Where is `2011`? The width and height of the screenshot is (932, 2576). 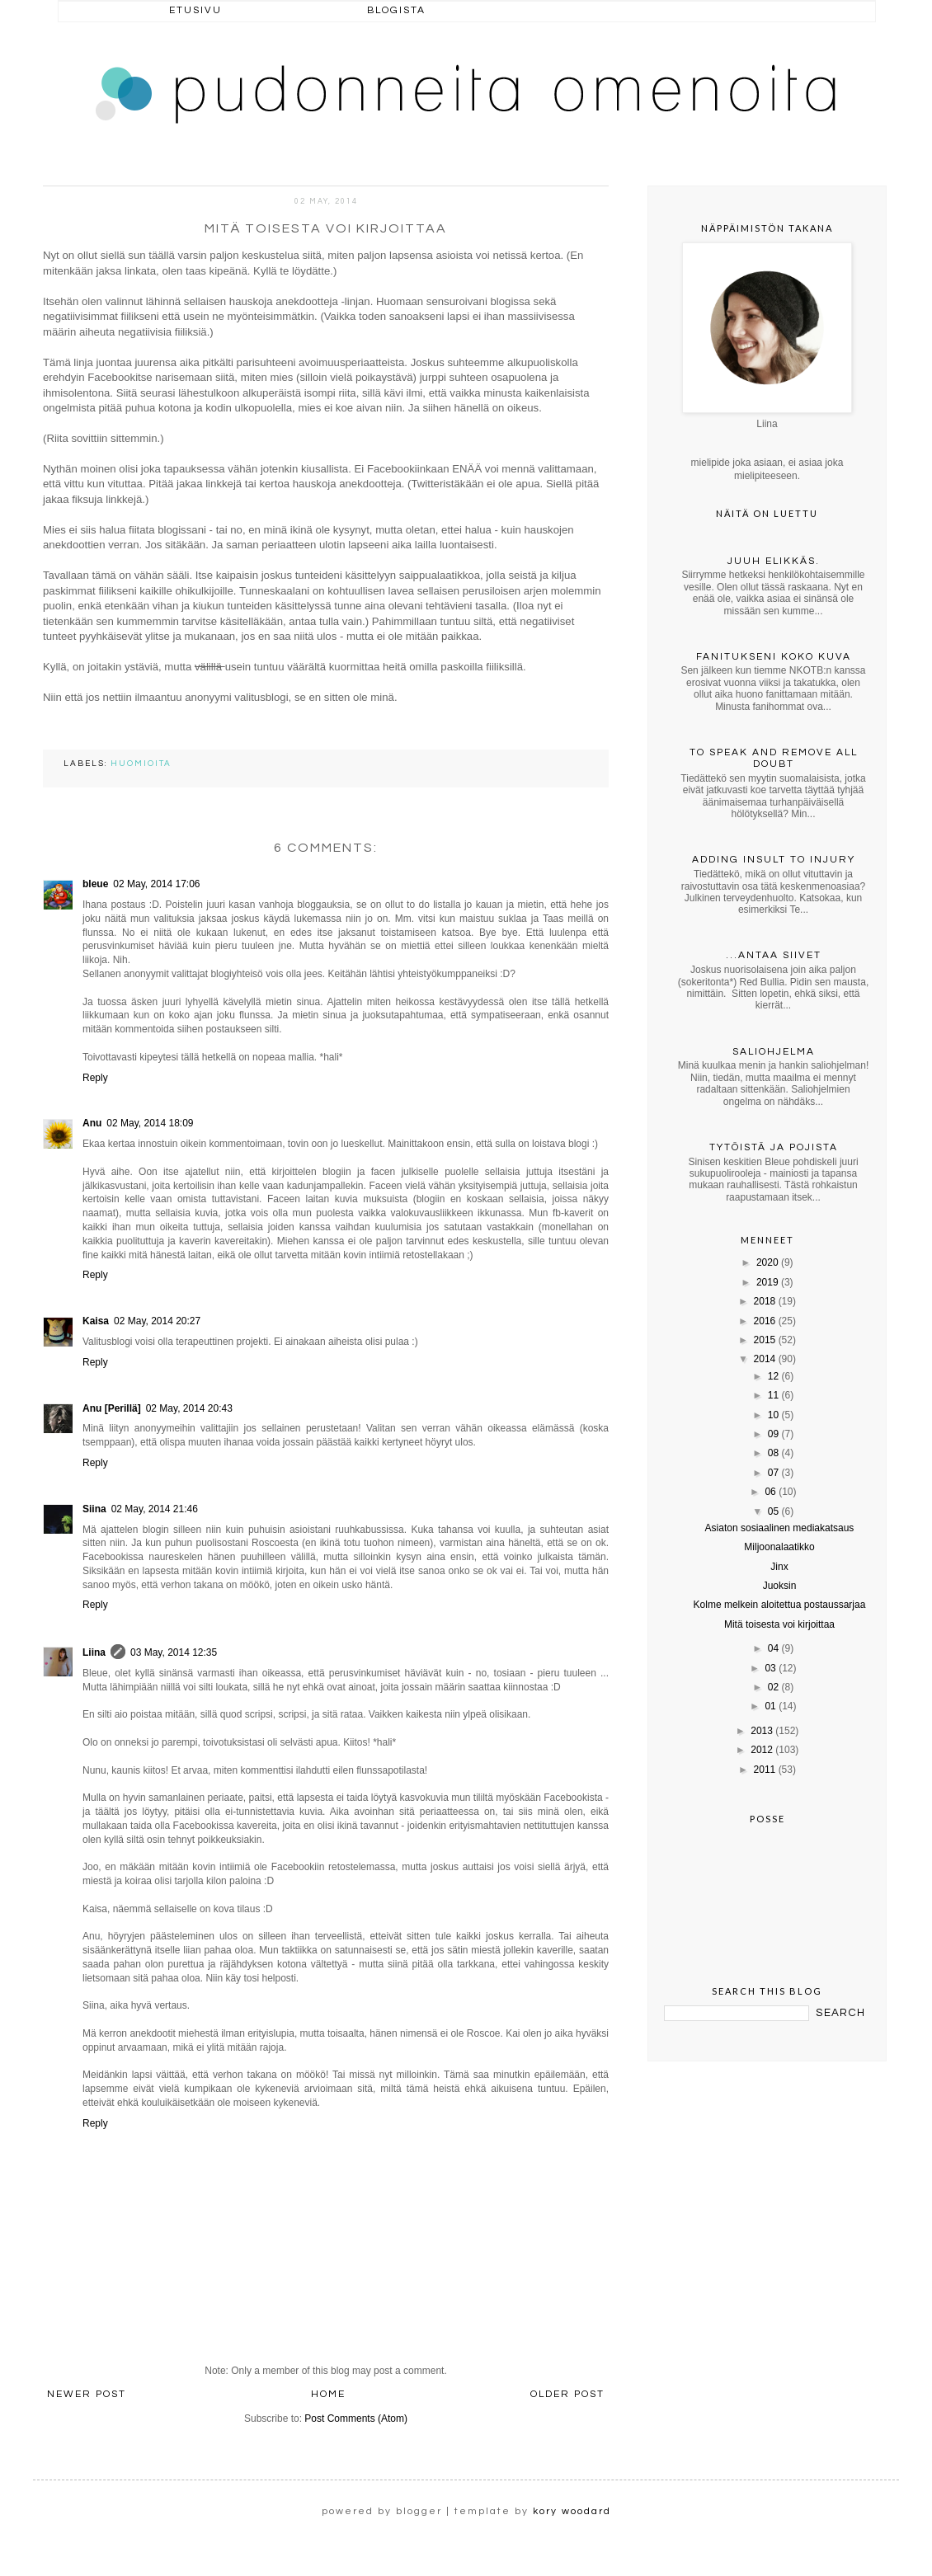
2011 is located at coordinates (765, 1769).